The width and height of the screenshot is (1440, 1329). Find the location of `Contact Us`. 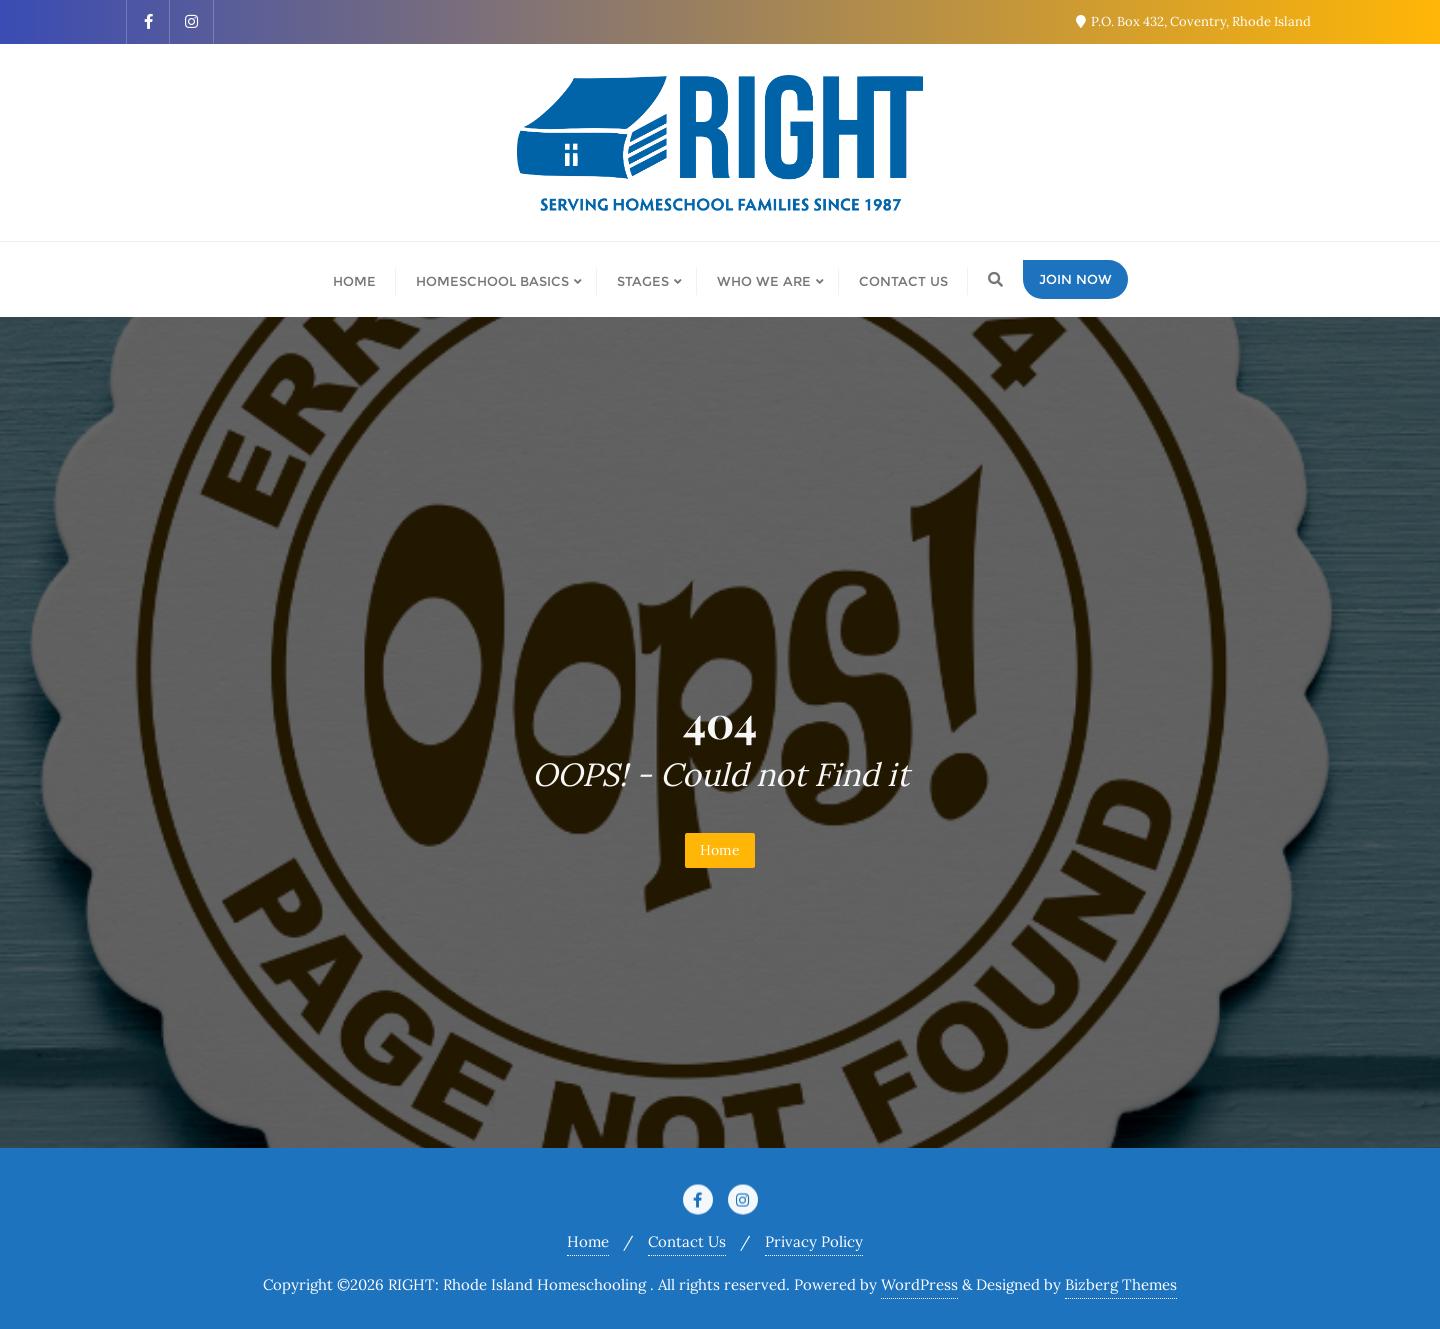

Contact Us is located at coordinates (687, 1241).